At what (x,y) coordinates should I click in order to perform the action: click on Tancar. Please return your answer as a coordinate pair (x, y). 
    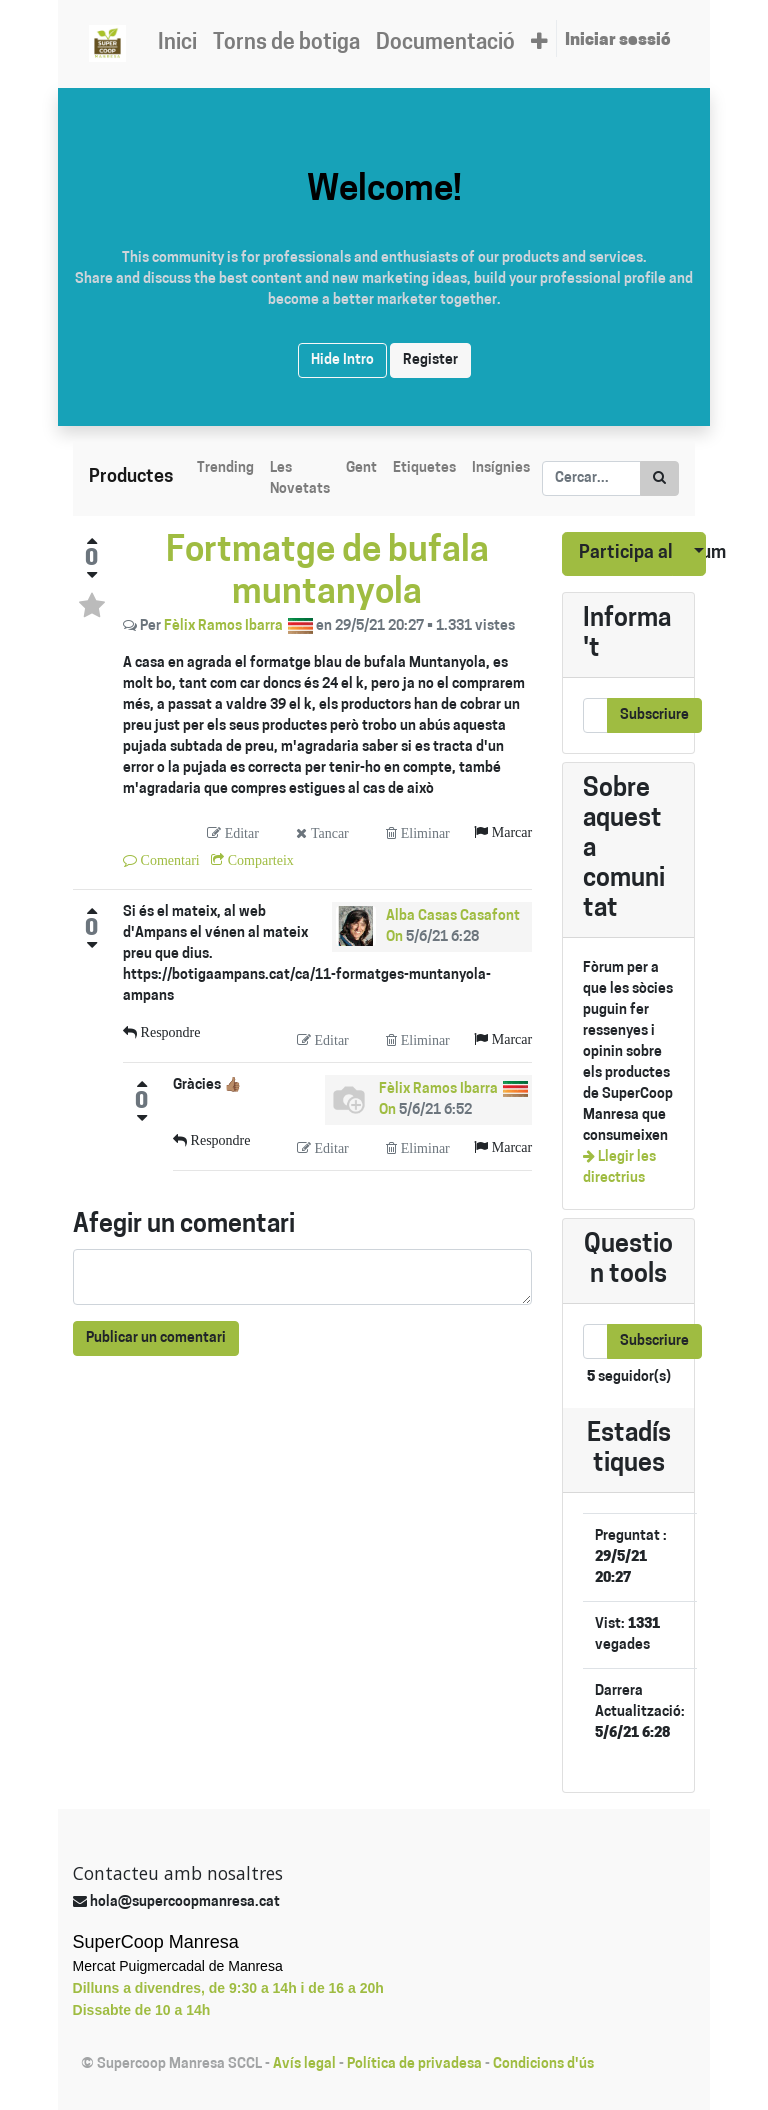
    Looking at the image, I should click on (328, 833).